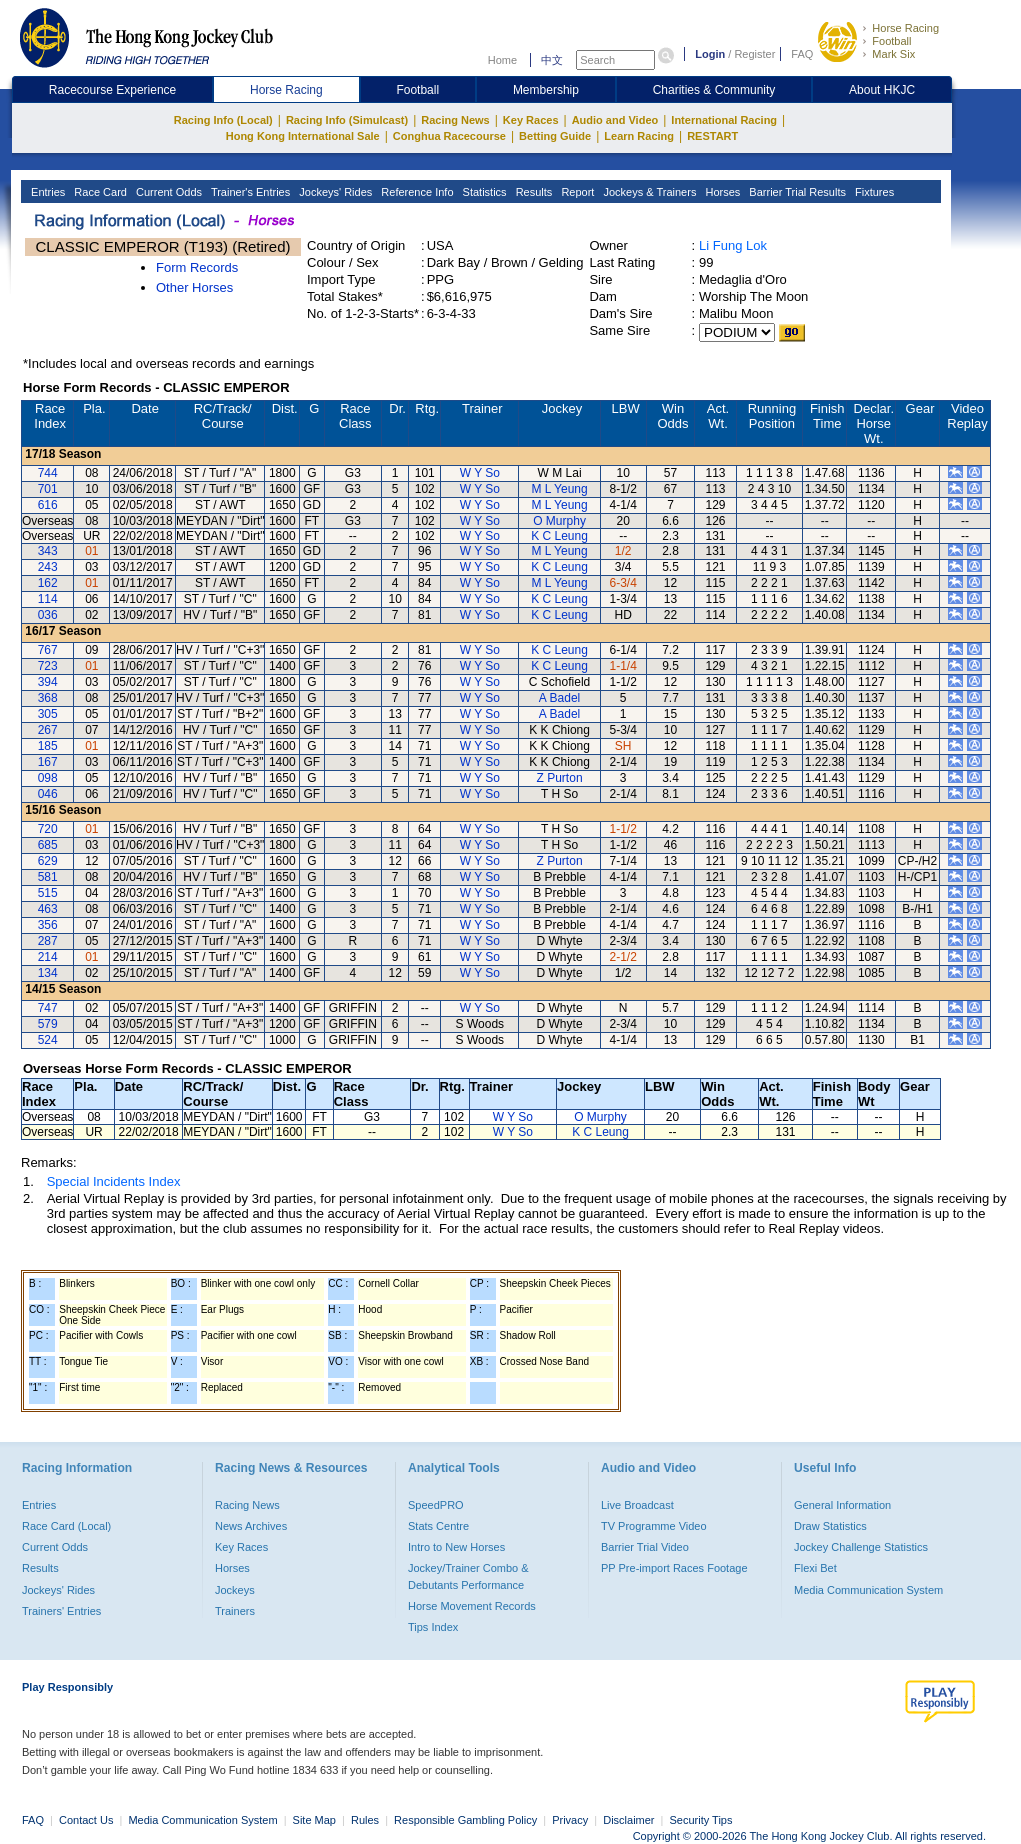 This screenshot has height=1844, width=1021. What do you see at coordinates (555, 136) in the screenshot?
I see `Betting Guide` at bounding box center [555, 136].